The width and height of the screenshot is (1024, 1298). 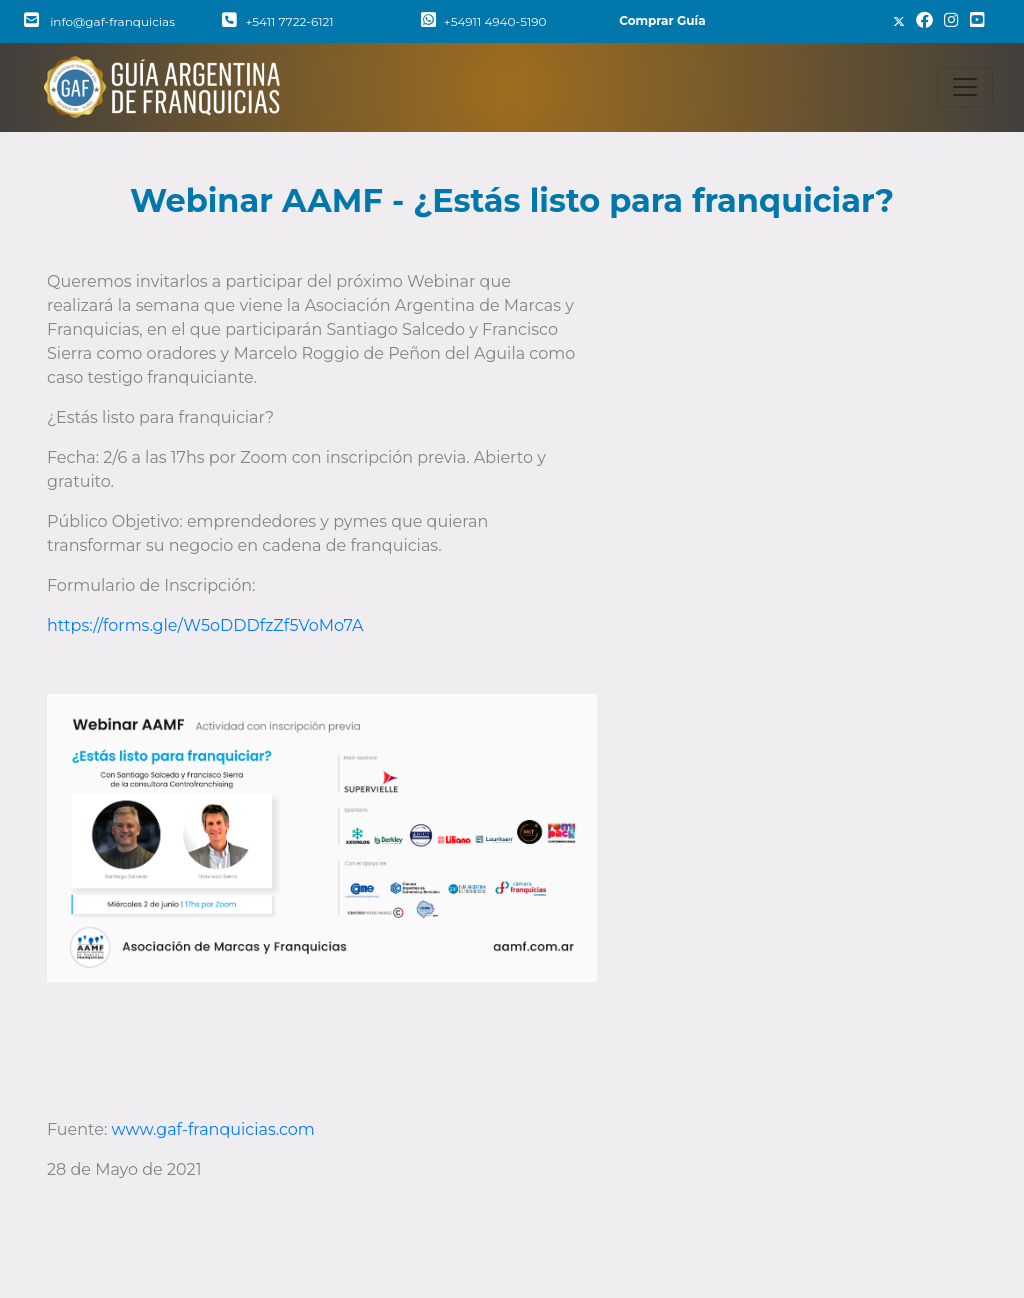 I want to click on https://forms.gle/W5oDDDfzZf5VoMo7A, so click(x=205, y=625).